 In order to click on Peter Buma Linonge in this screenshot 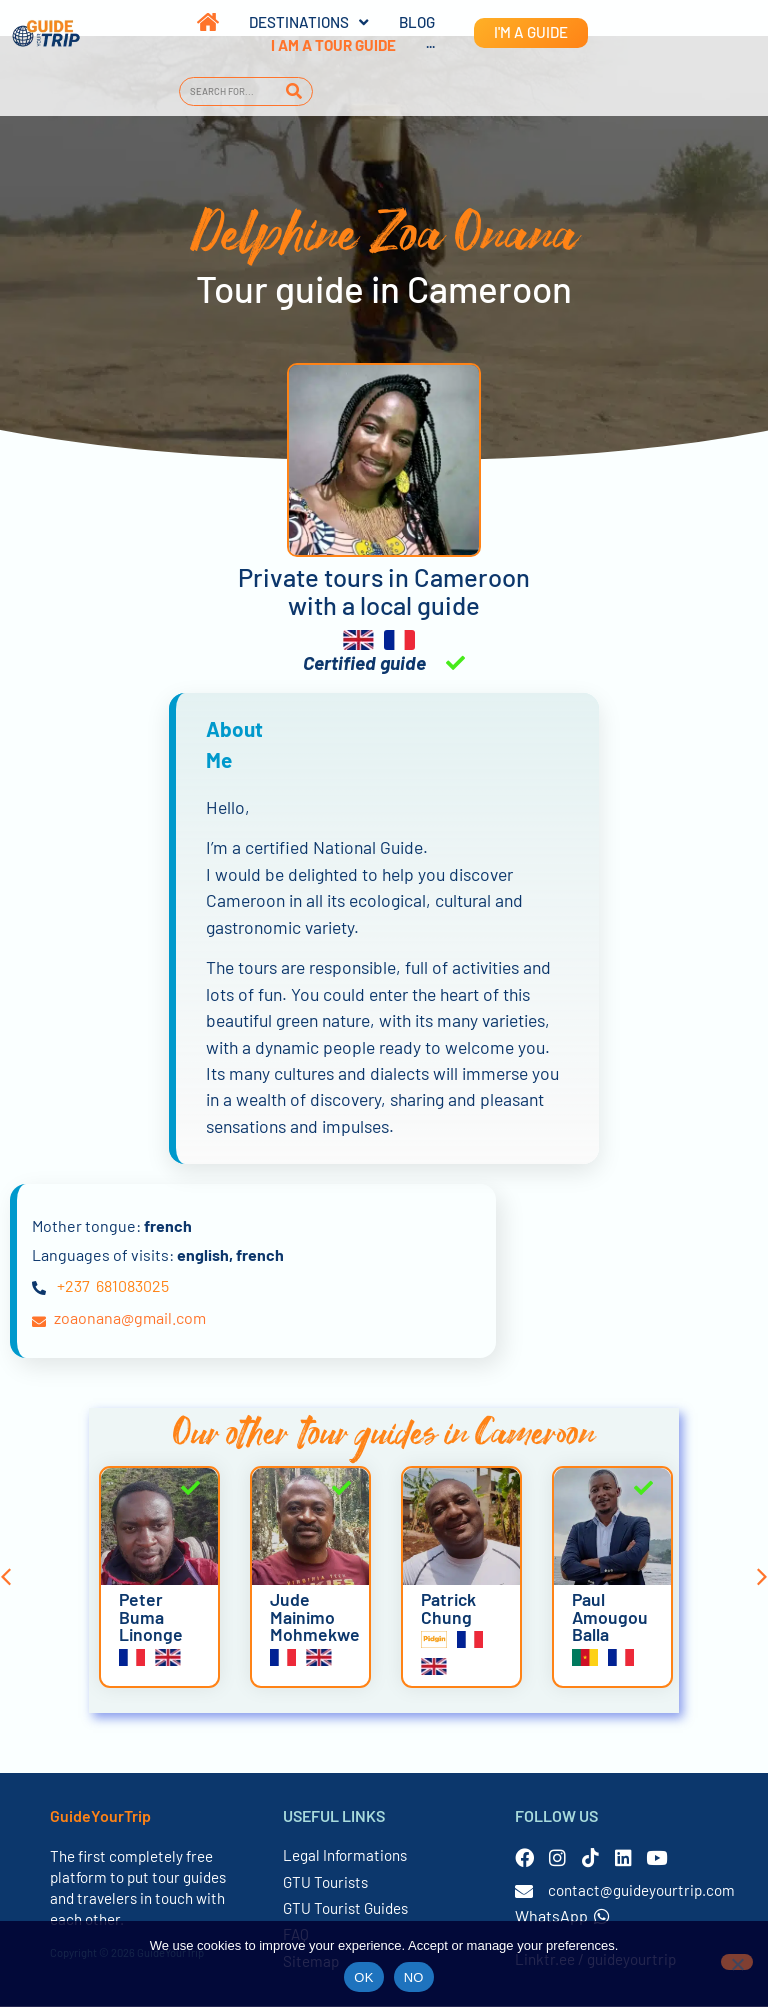, I will do `click(151, 1617)`.